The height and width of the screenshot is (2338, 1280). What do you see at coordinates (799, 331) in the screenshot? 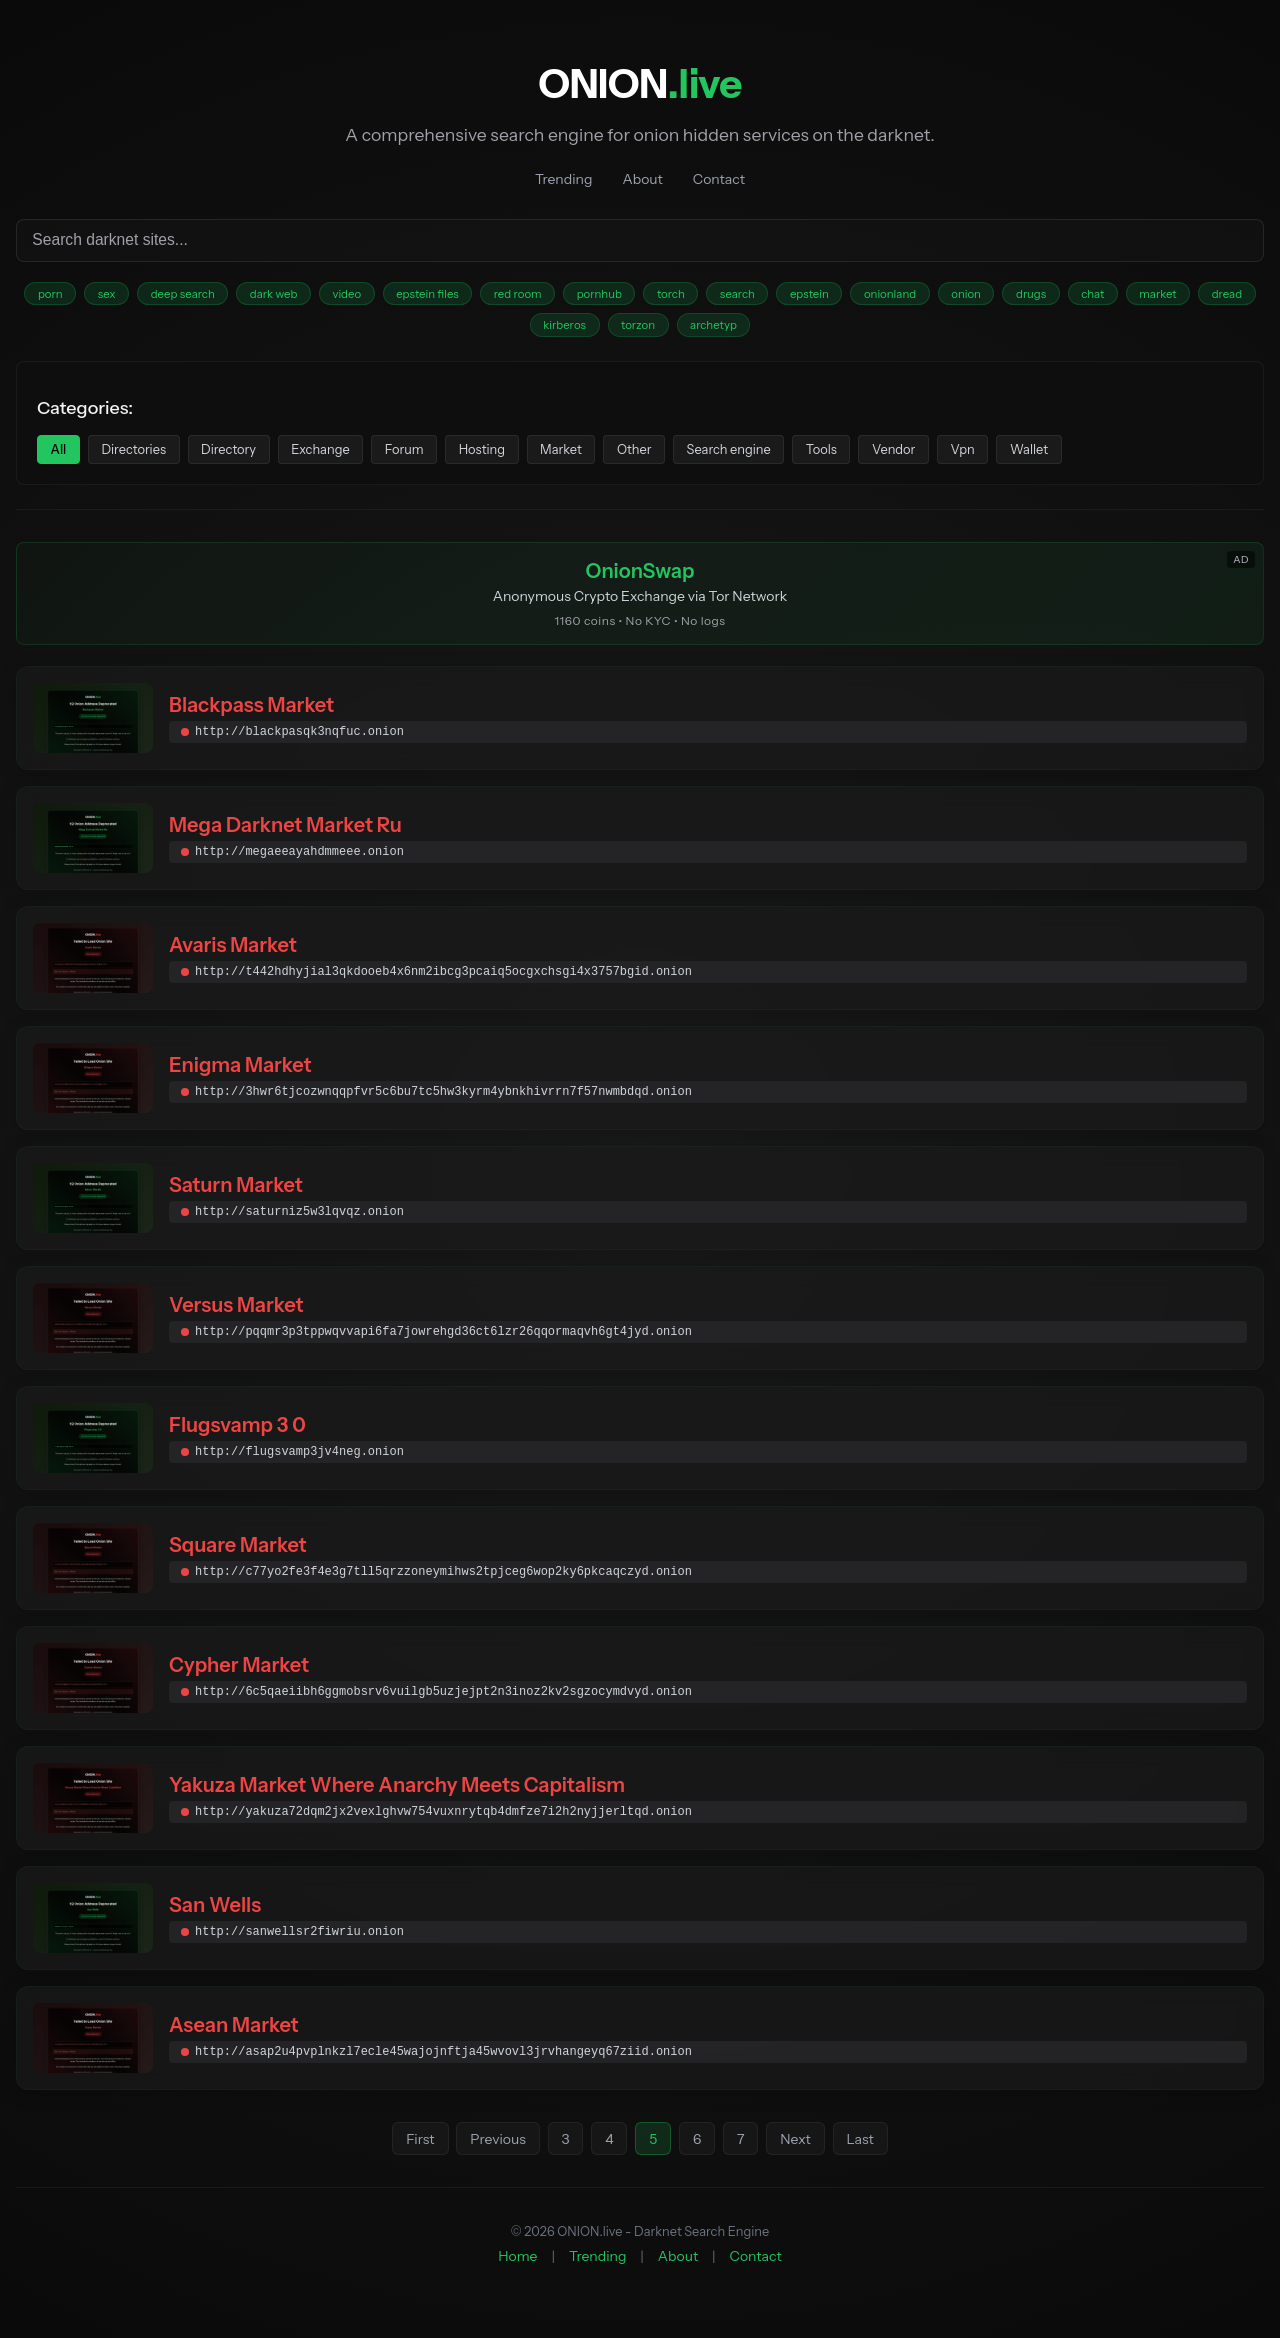
I see `archetyp` at bounding box center [799, 331].